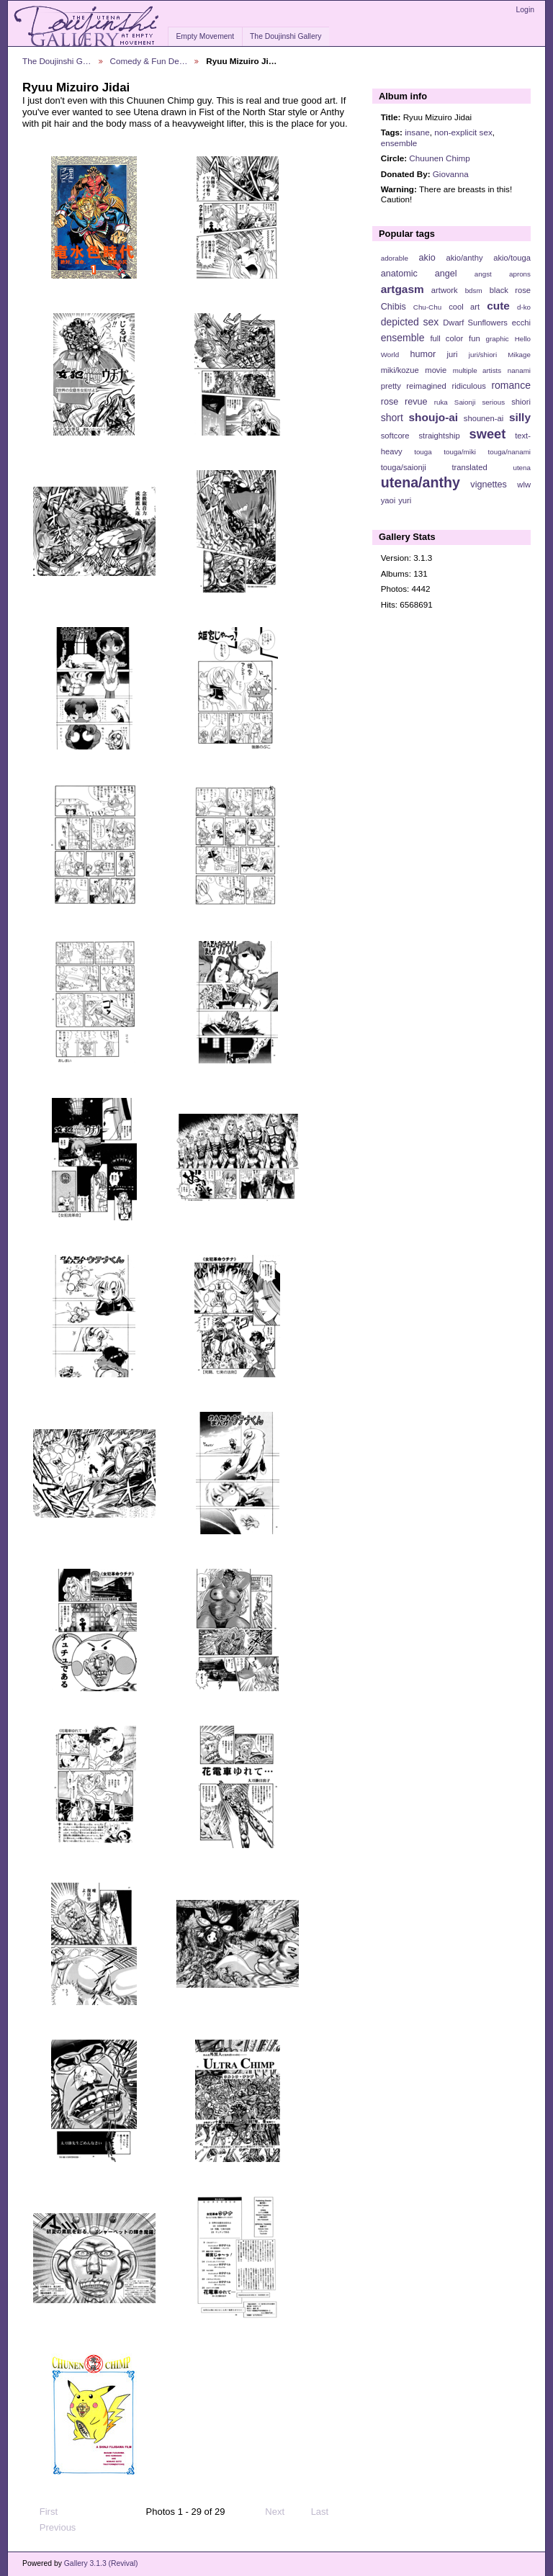 The width and height of the screenshot is (553, 2576). I want to click on Comedy & Fun De…, so click(149, 61).